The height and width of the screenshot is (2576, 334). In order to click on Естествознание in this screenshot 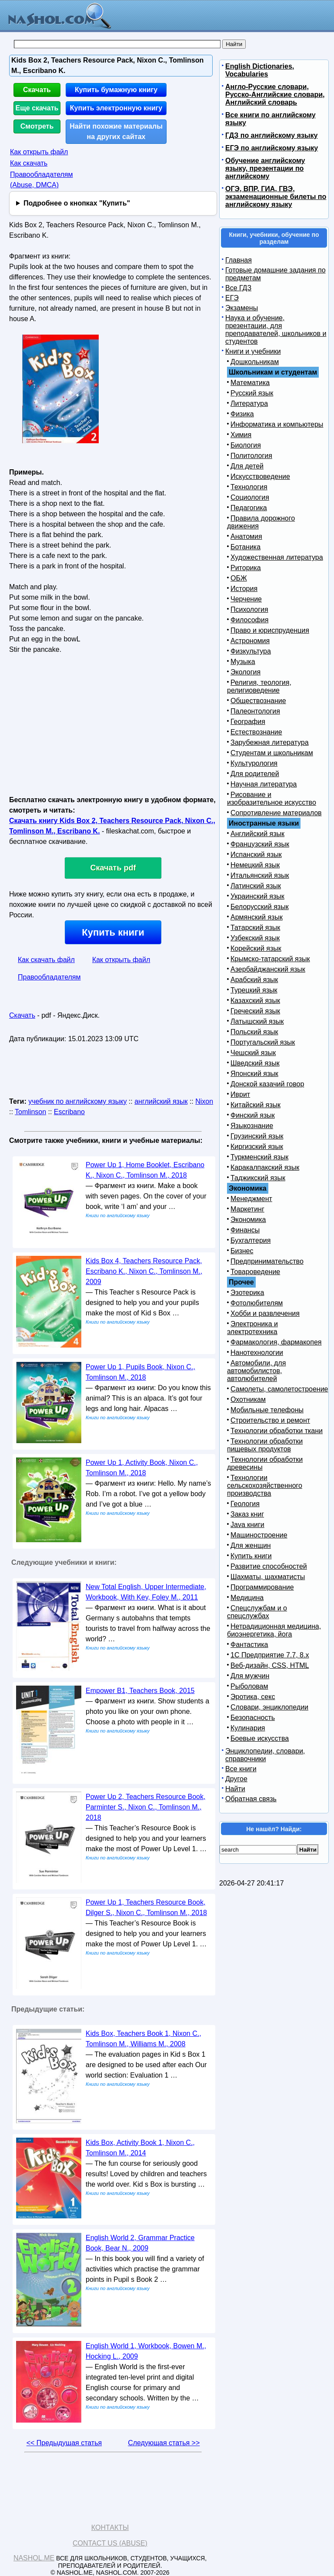, I will do `click(256, 732)`.